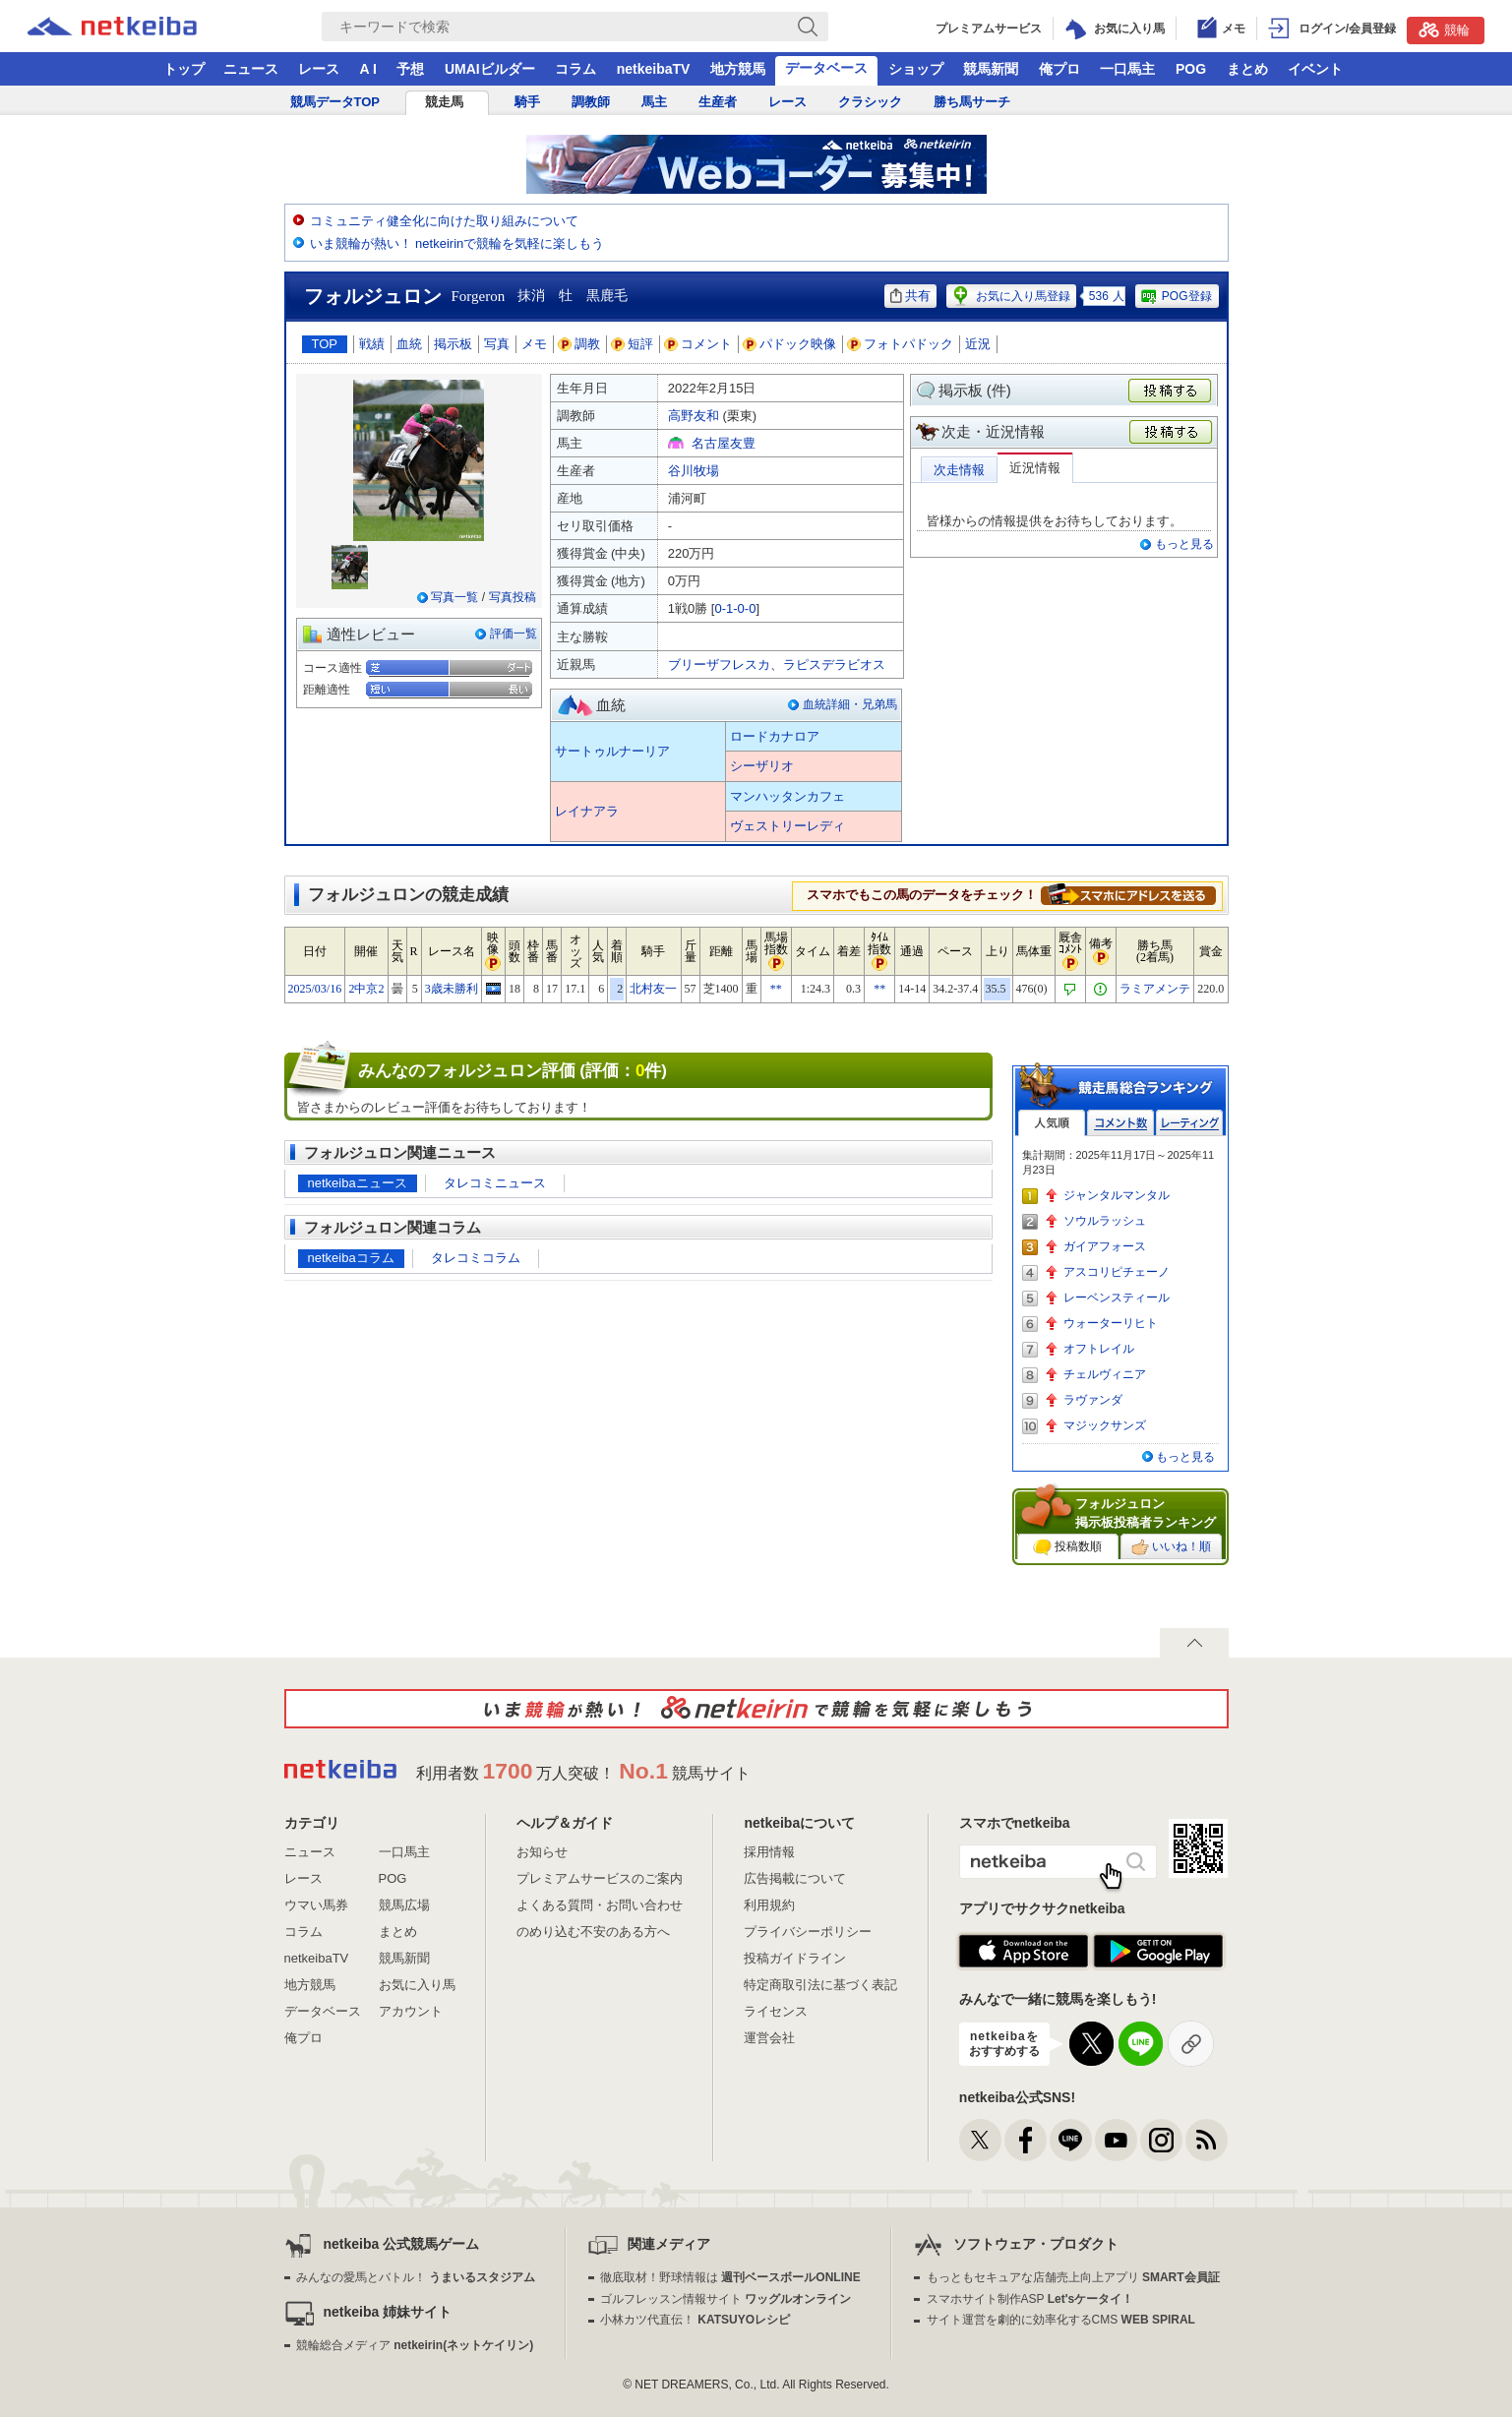  Describe the element at coordinates (325, 343) in the screenshot. I see `TOP` at that location.